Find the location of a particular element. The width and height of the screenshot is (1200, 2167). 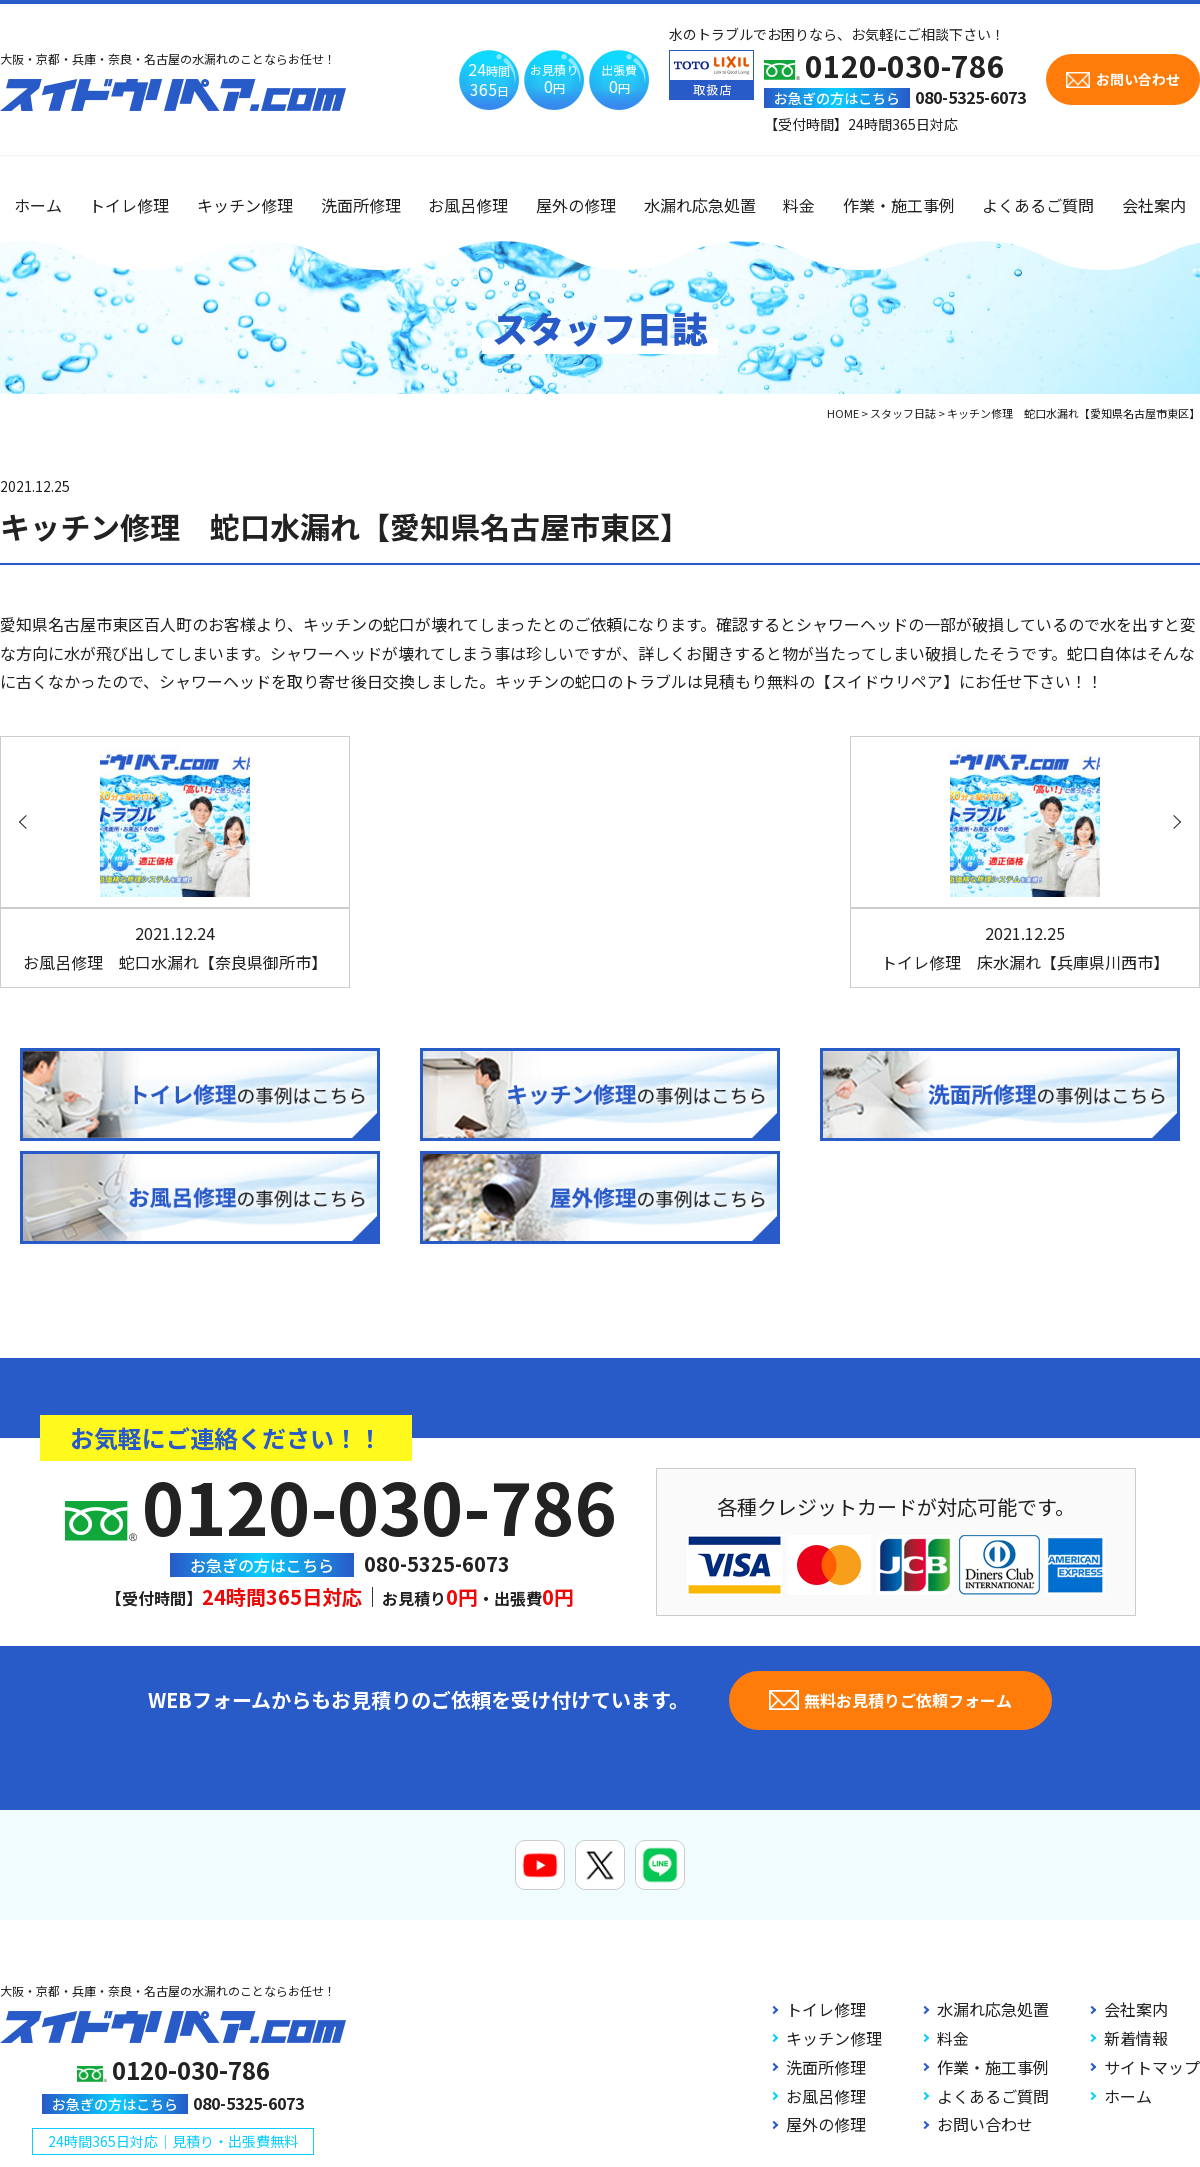

お風呂修理 蛇口水漏れ【奈良県御所市】 is located at coordinates (175, 947).